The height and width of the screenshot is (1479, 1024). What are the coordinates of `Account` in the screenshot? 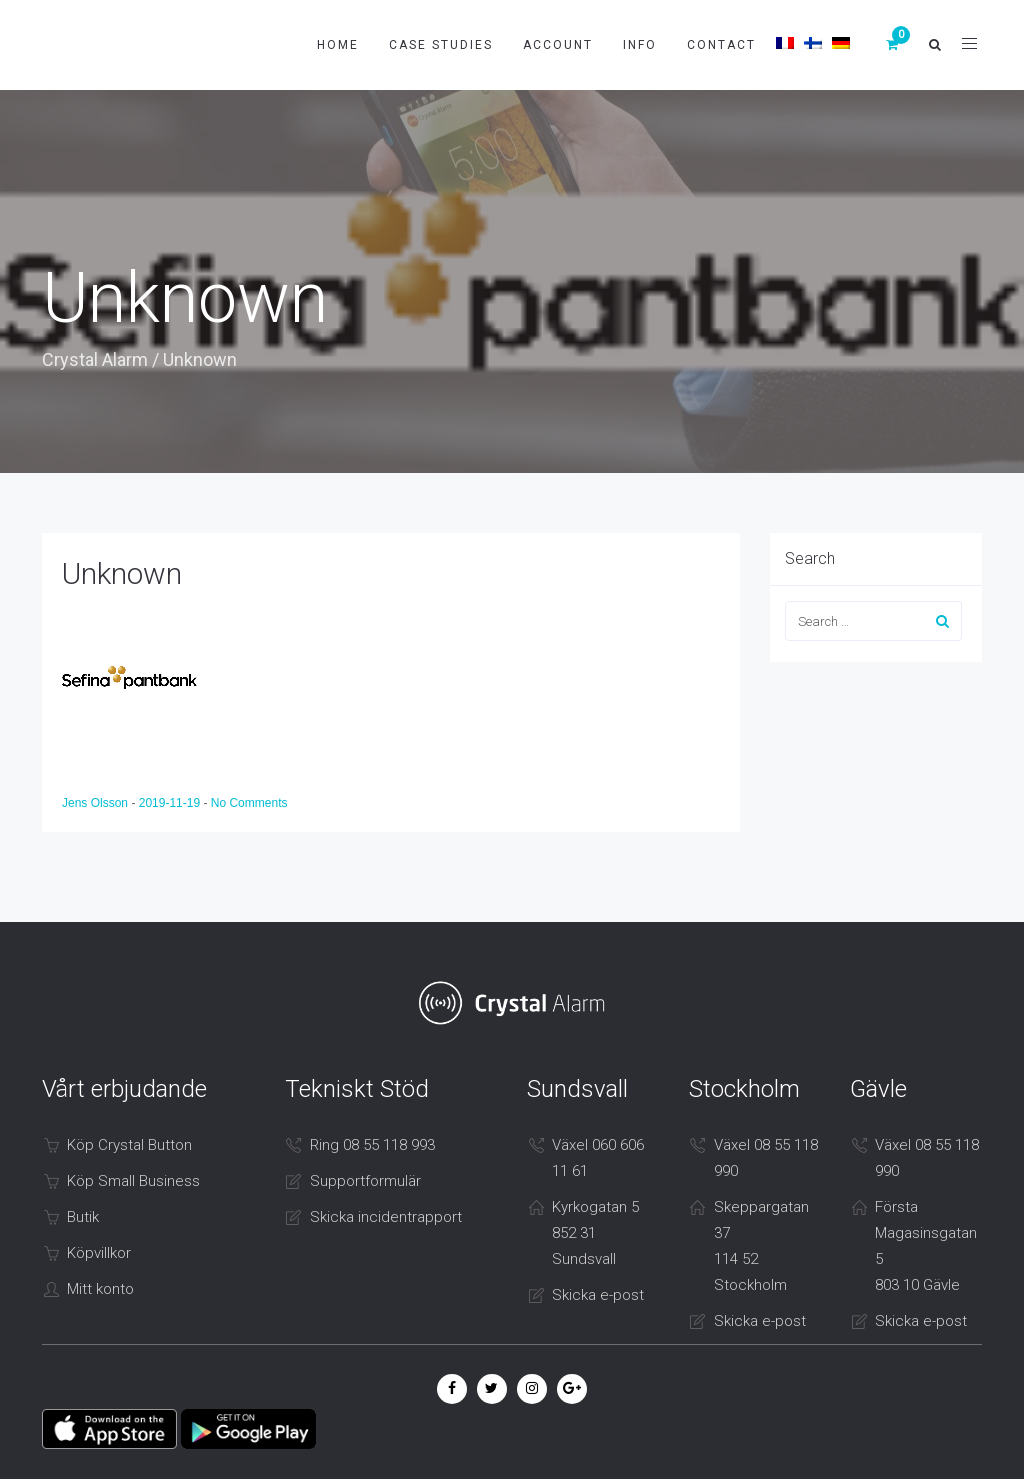 It's located at (558, 45).